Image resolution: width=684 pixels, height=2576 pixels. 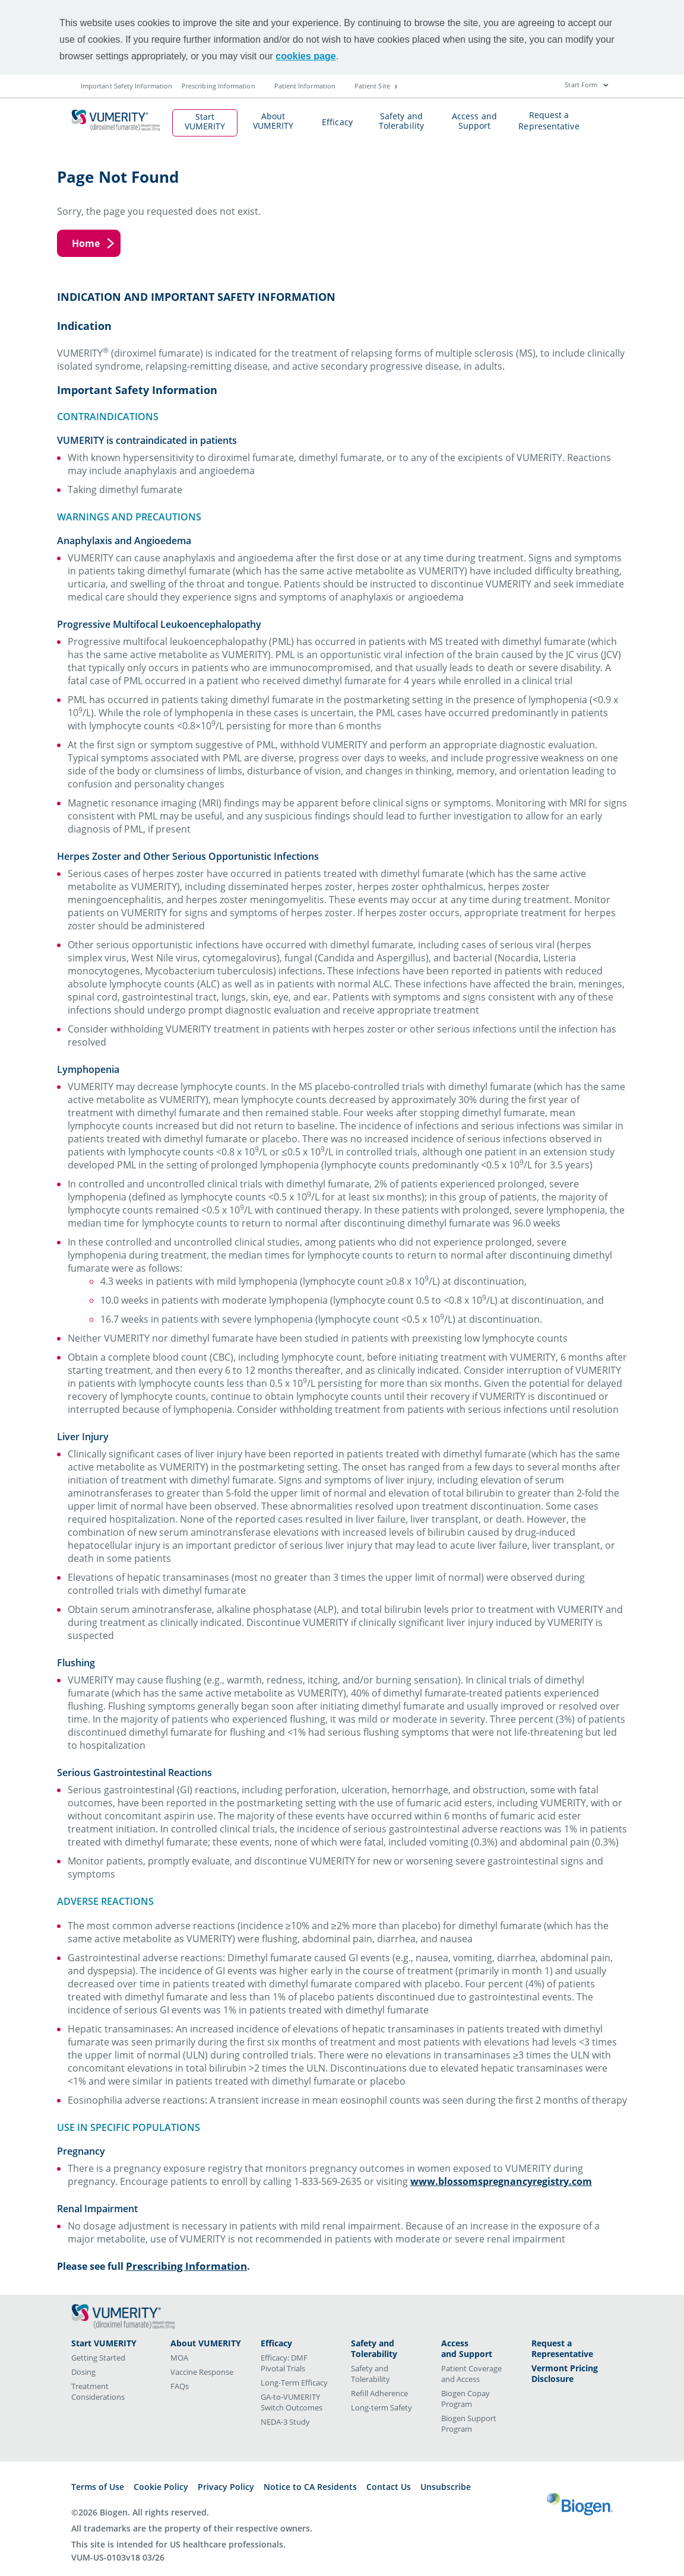 I want to click on Unsubscribe, so click(x=445, y=2486).